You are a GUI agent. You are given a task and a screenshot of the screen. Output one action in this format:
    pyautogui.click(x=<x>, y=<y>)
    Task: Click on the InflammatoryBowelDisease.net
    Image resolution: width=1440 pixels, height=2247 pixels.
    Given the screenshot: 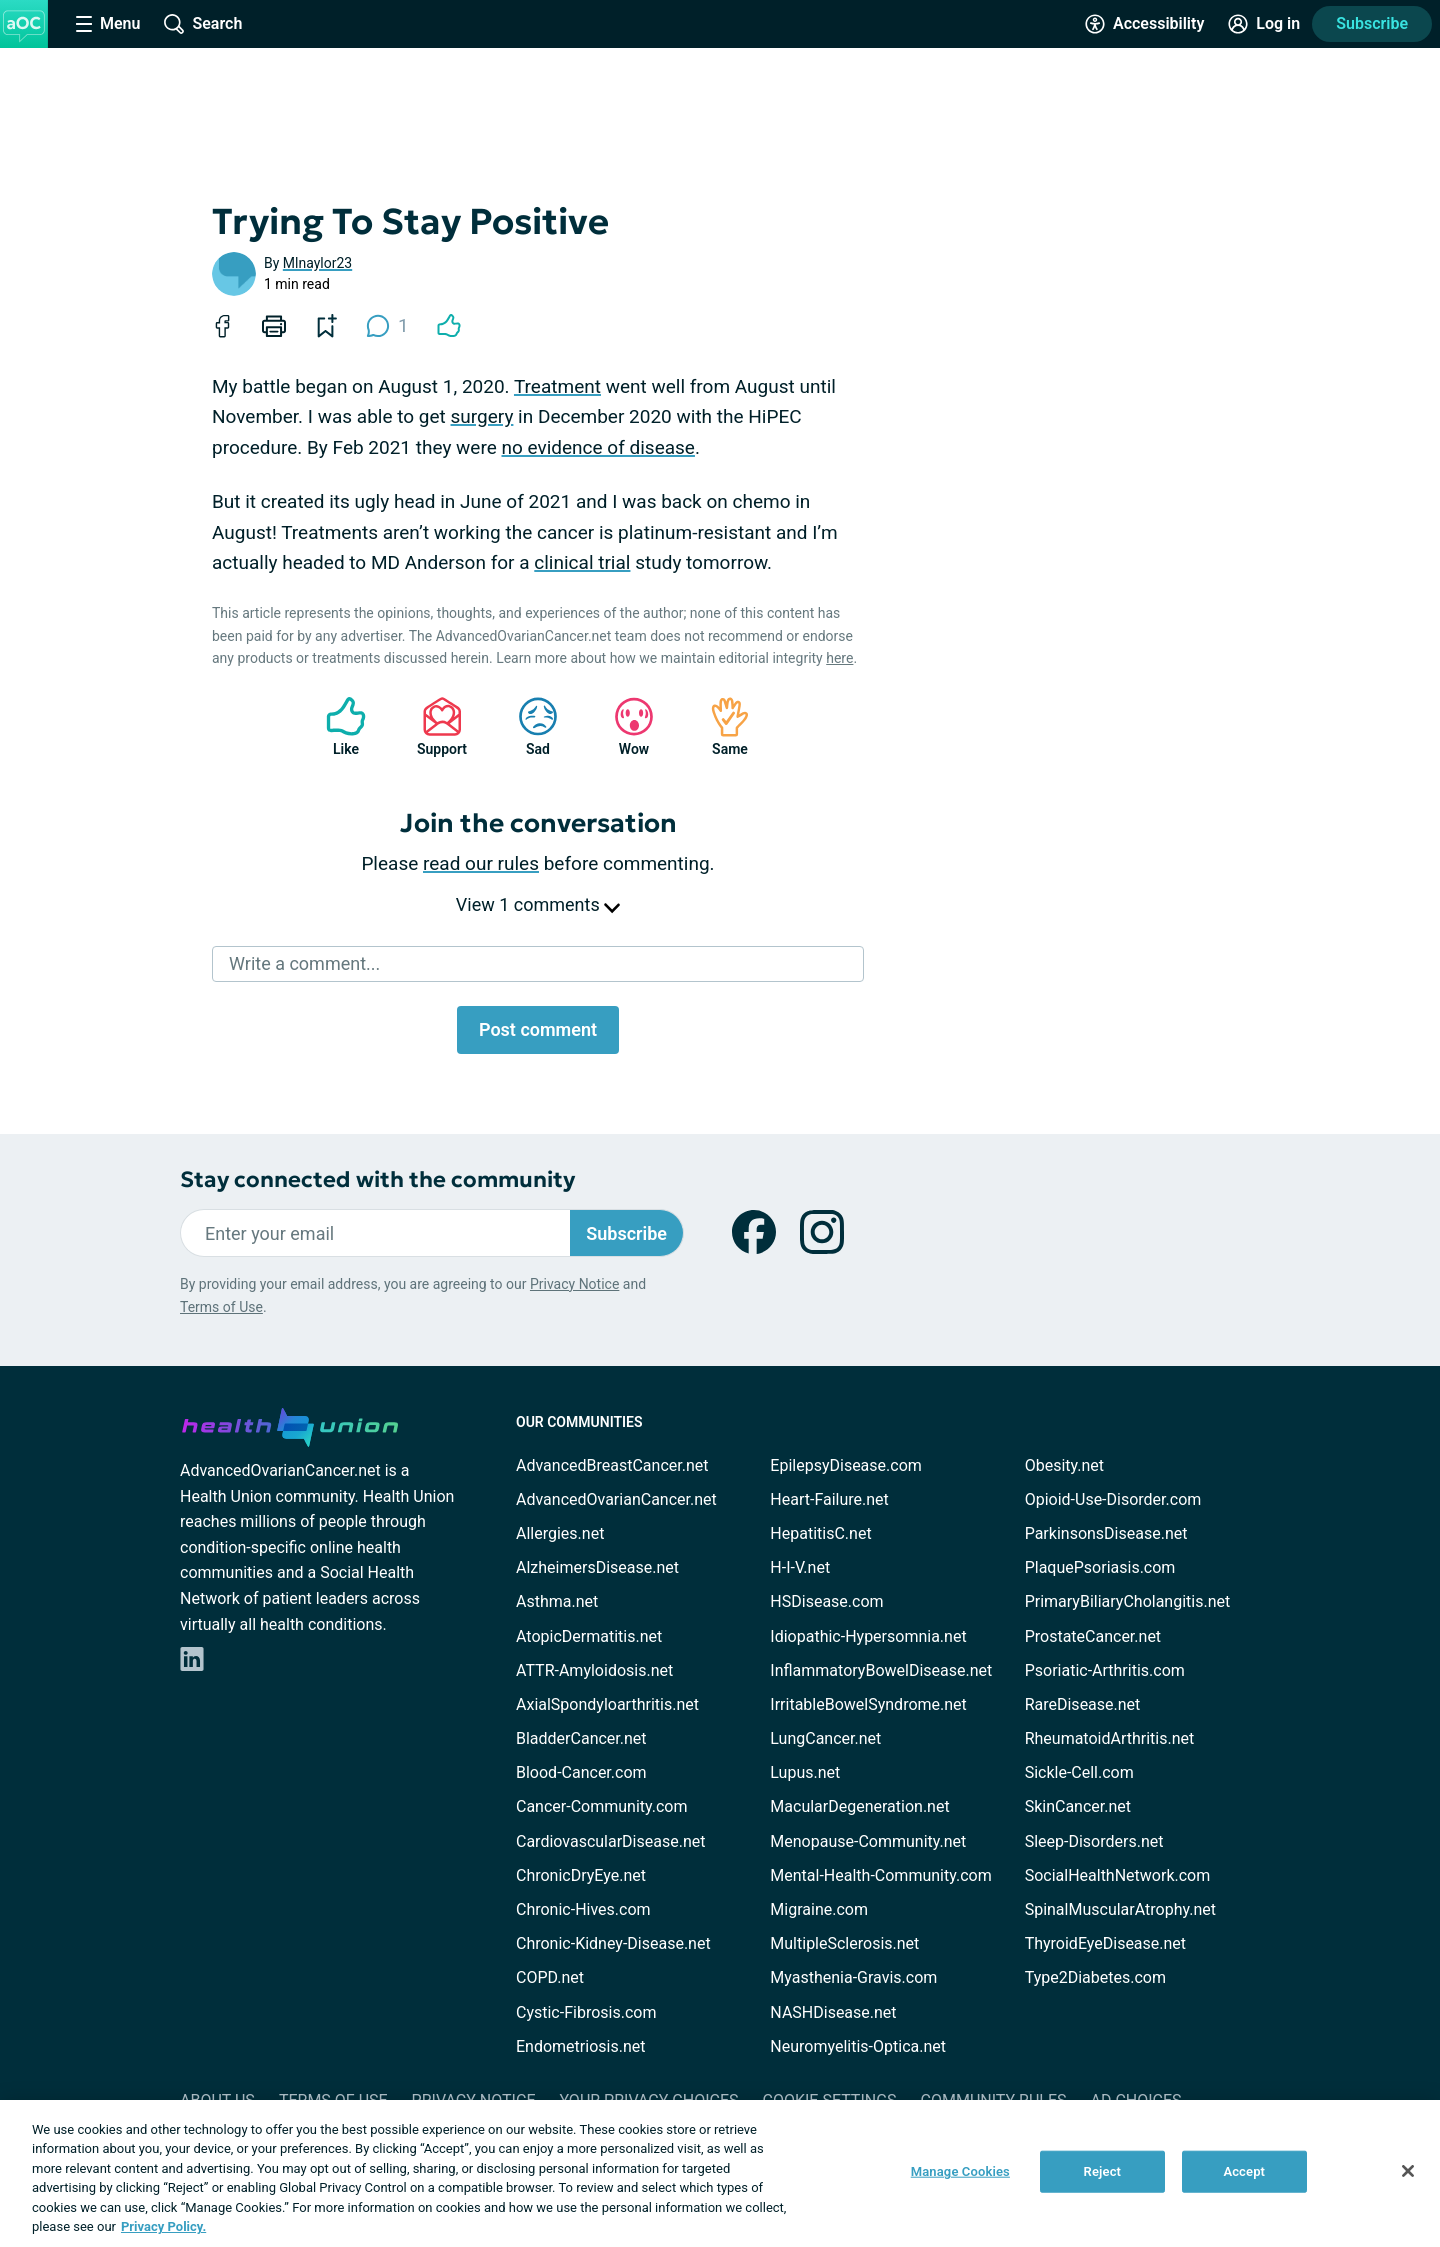 What is the action you would take?
    pyautogui.click(x=881, y=1670)
    